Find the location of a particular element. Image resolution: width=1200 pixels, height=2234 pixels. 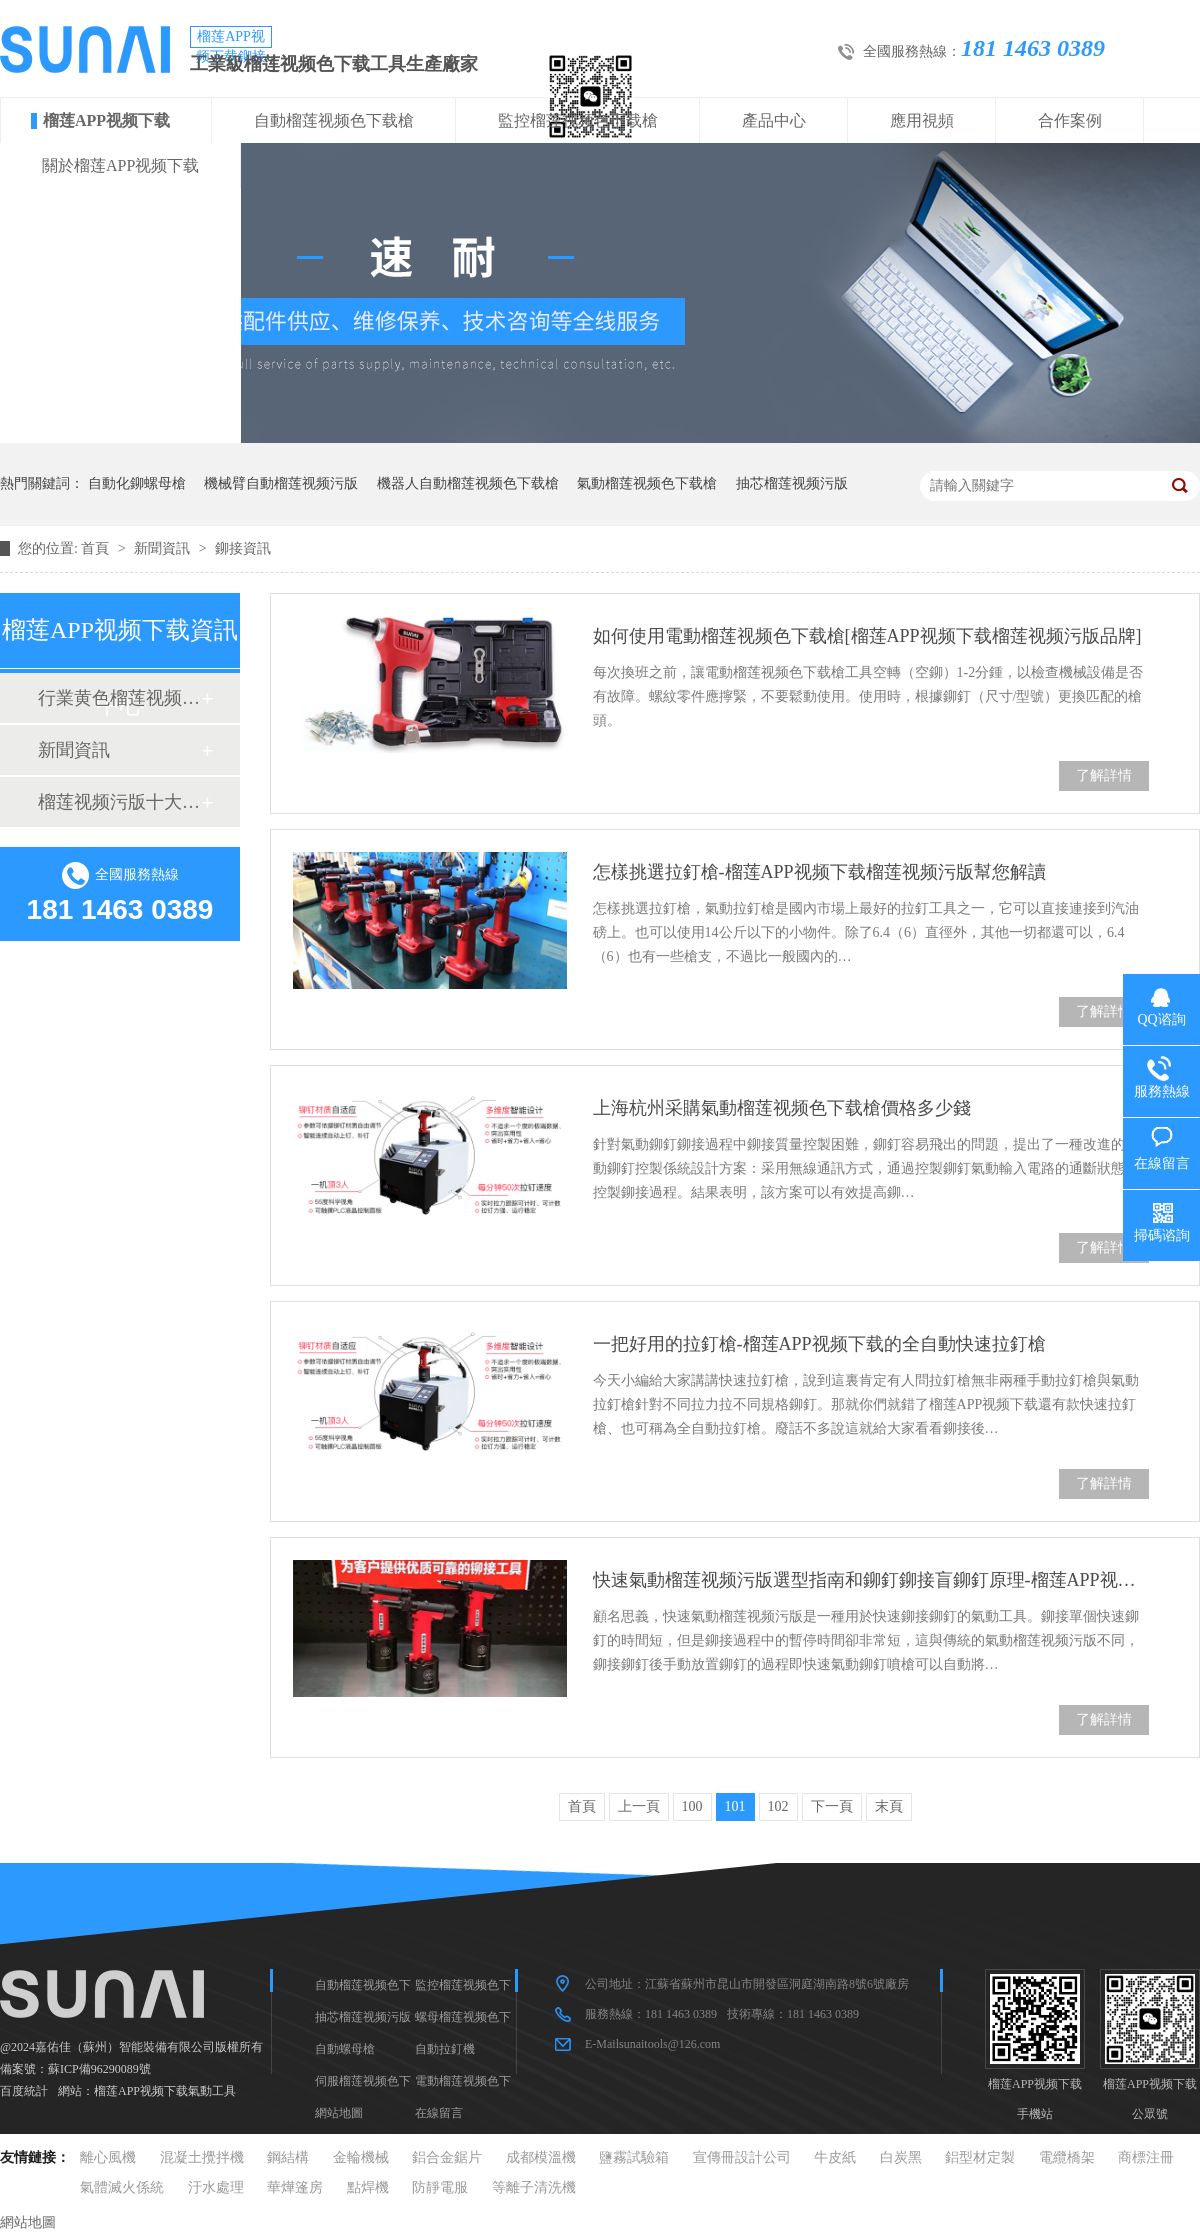

合作案例 is located at coordinates (1070, 120).